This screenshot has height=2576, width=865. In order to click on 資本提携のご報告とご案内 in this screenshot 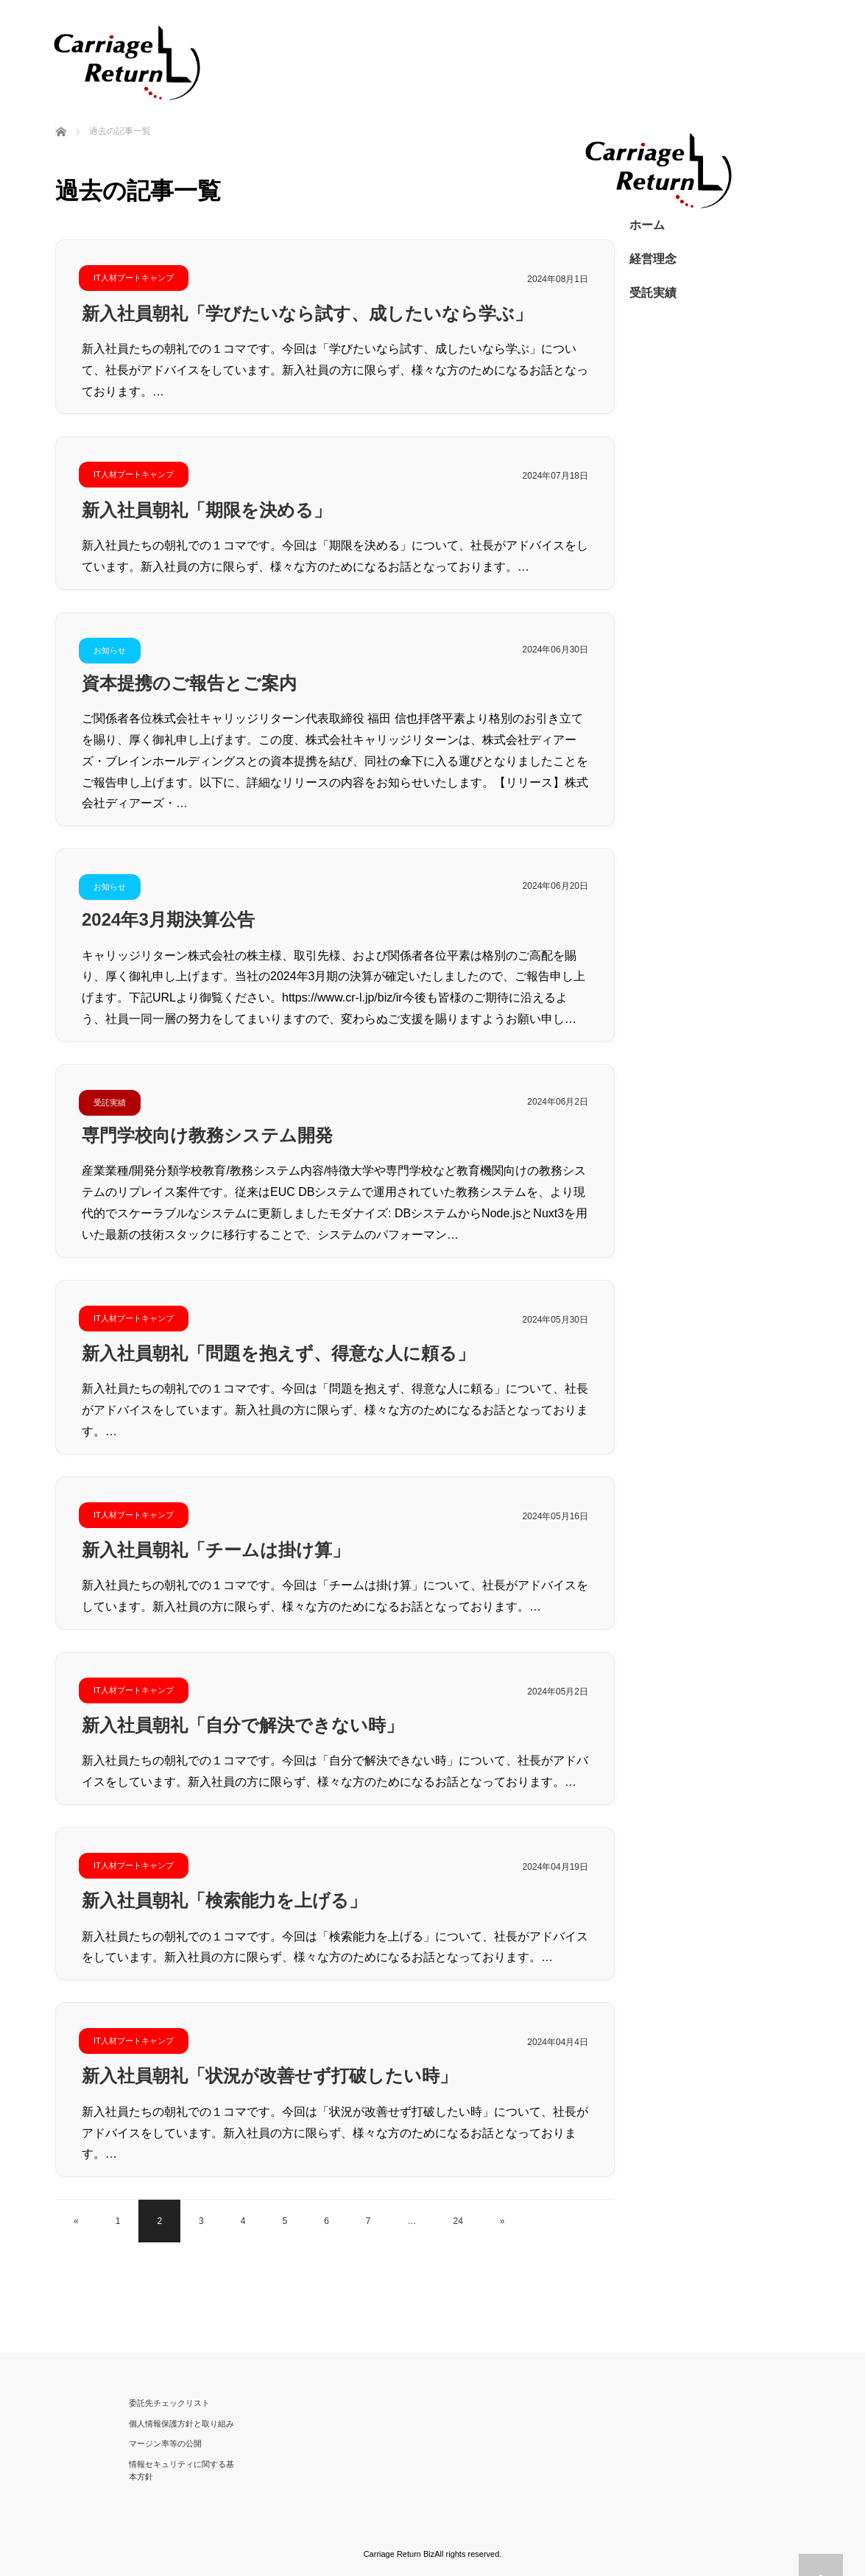, I will do `click(189, 683)`.